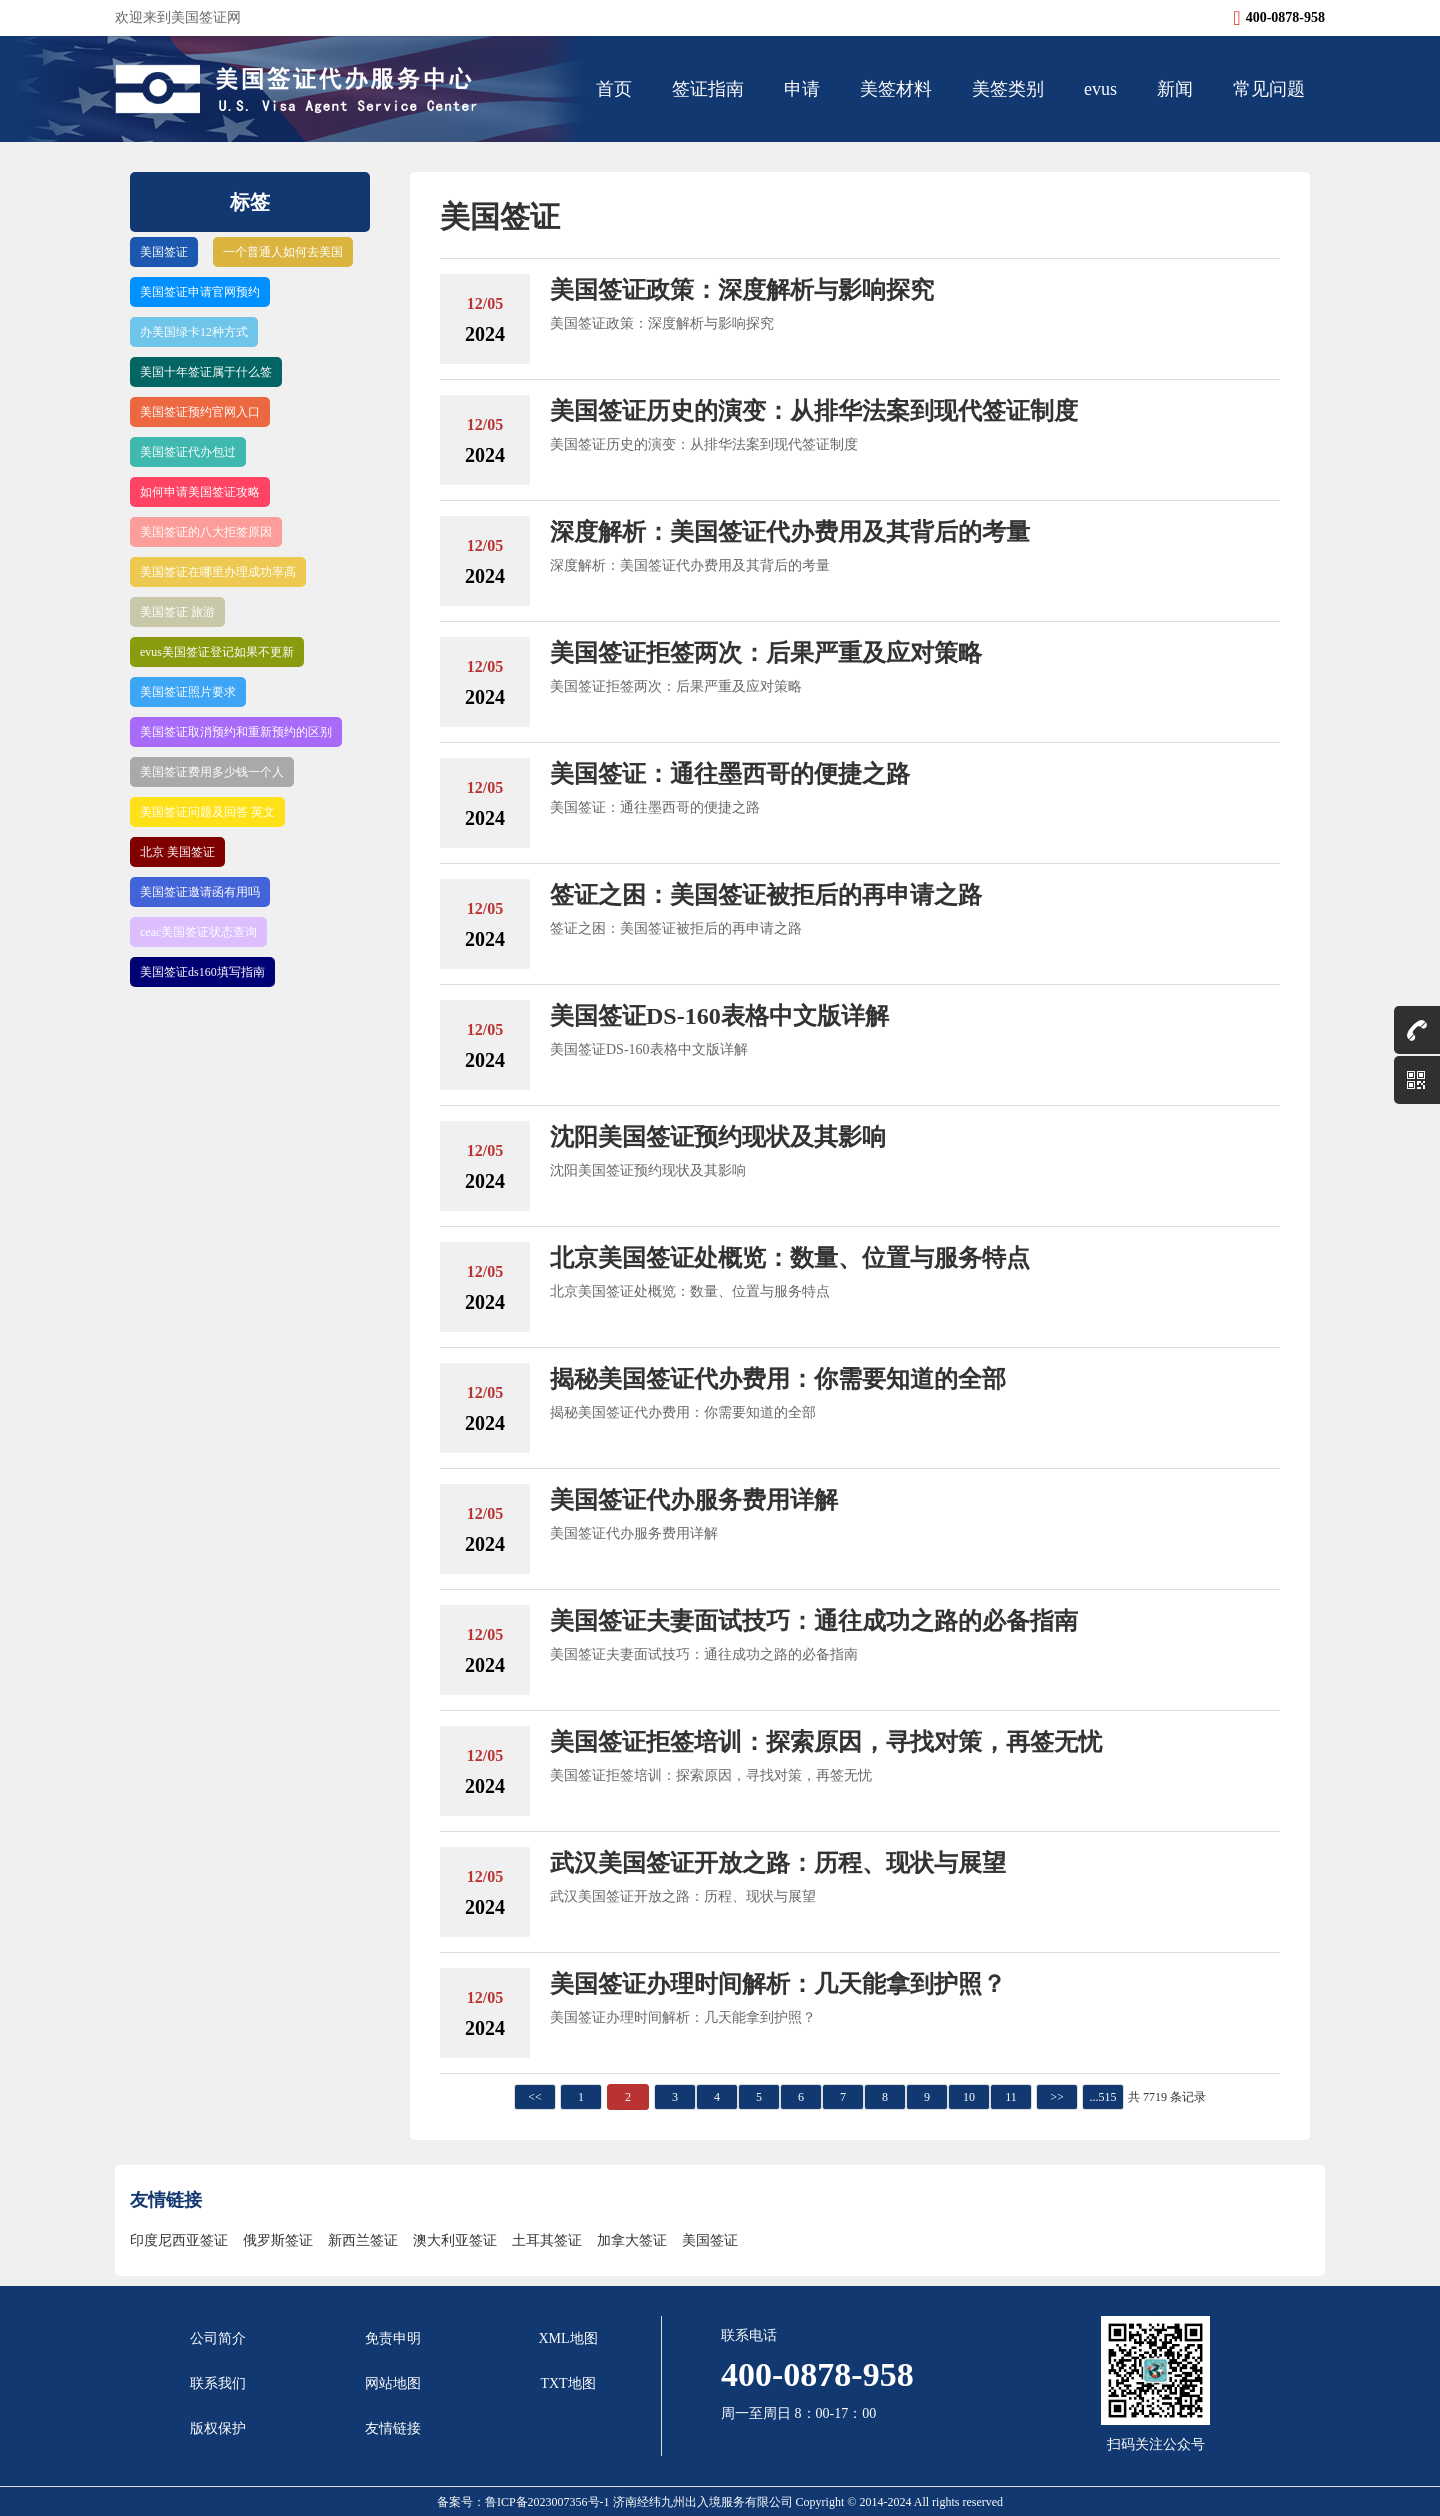 Image resolution: width=1440 pixels, height=2516 pixels. What do you see at coordinates (218, 572) in the screenshot?
I see `美国签证在哪里办理成功率高` at bounding box center [218, 572].